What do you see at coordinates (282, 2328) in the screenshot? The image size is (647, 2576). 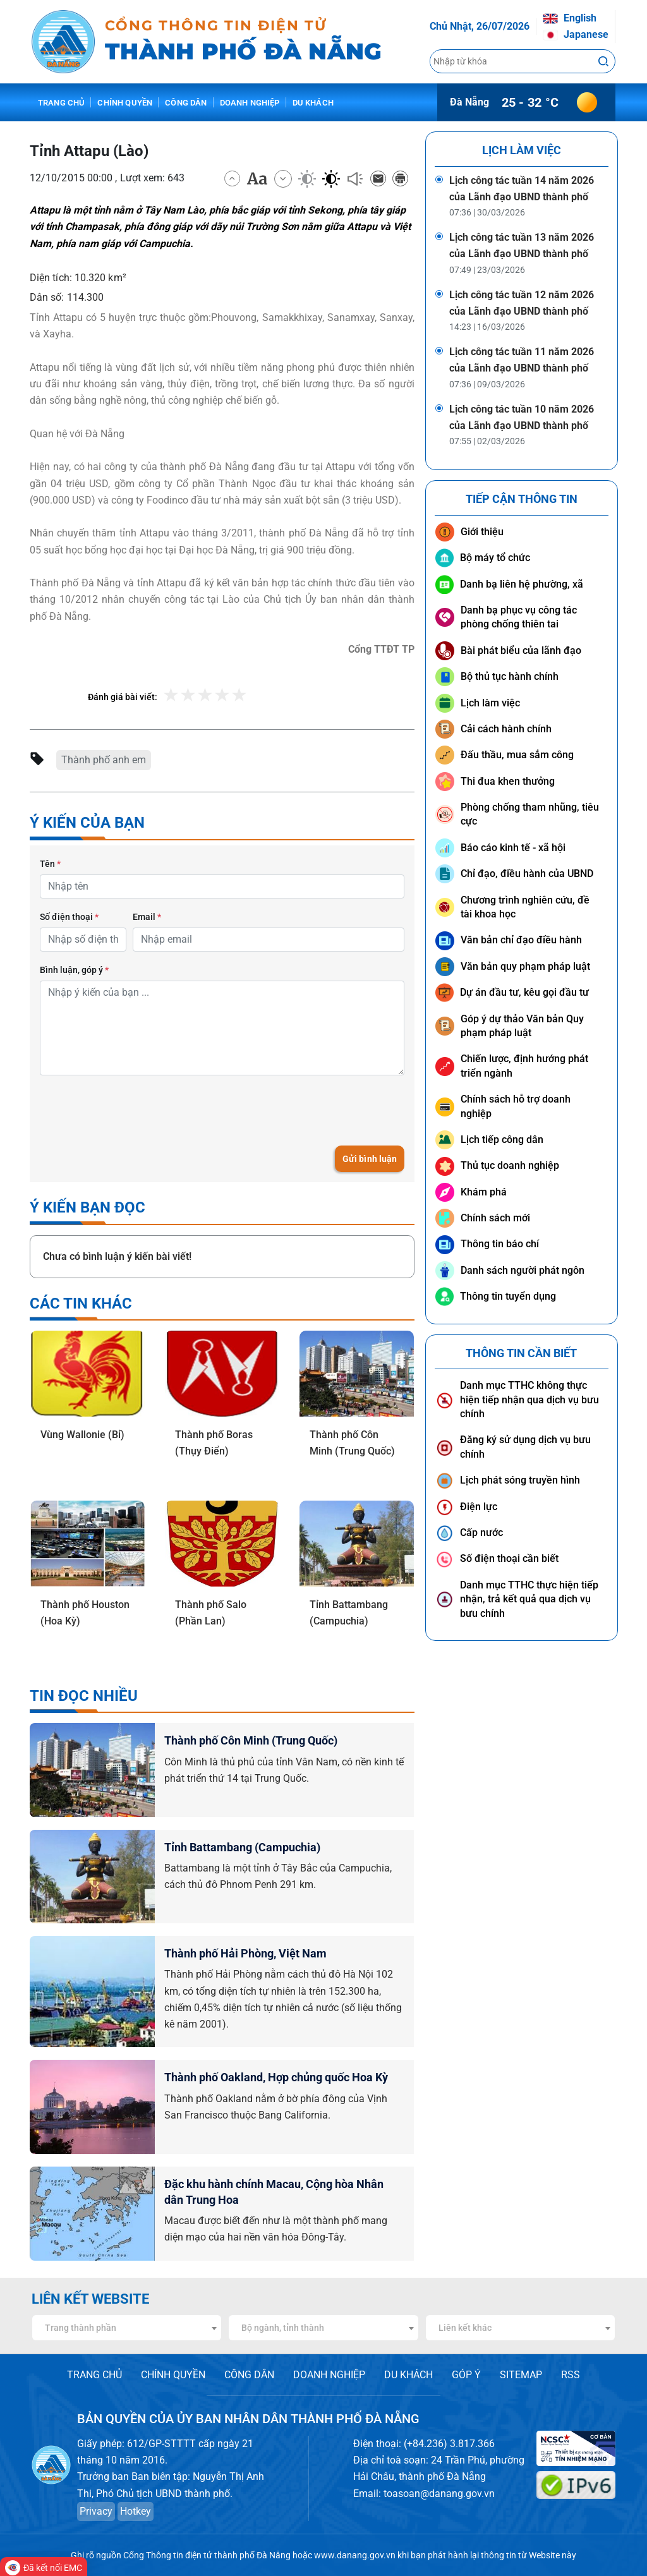 I see `Bộ ngành, tỉnh thành [textbox]` at bounding box center [282, 2328].